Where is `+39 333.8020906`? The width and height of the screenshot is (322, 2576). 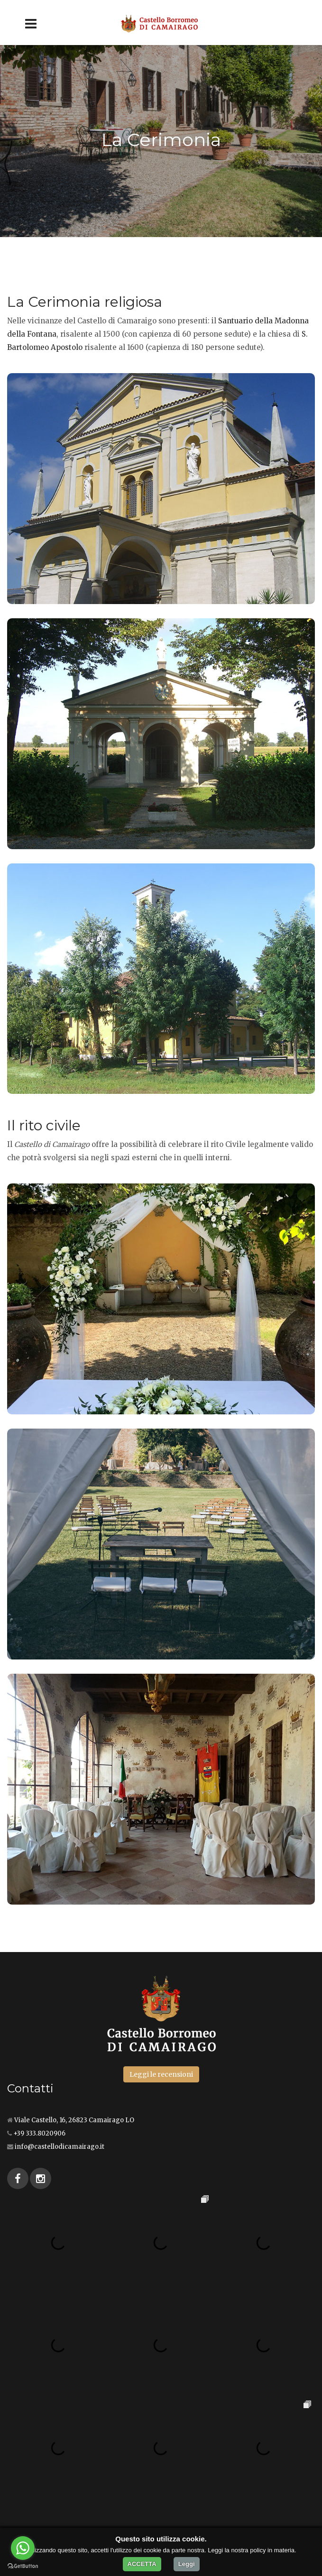 +39 333.8020906 is located at coordinates (39, 2133).